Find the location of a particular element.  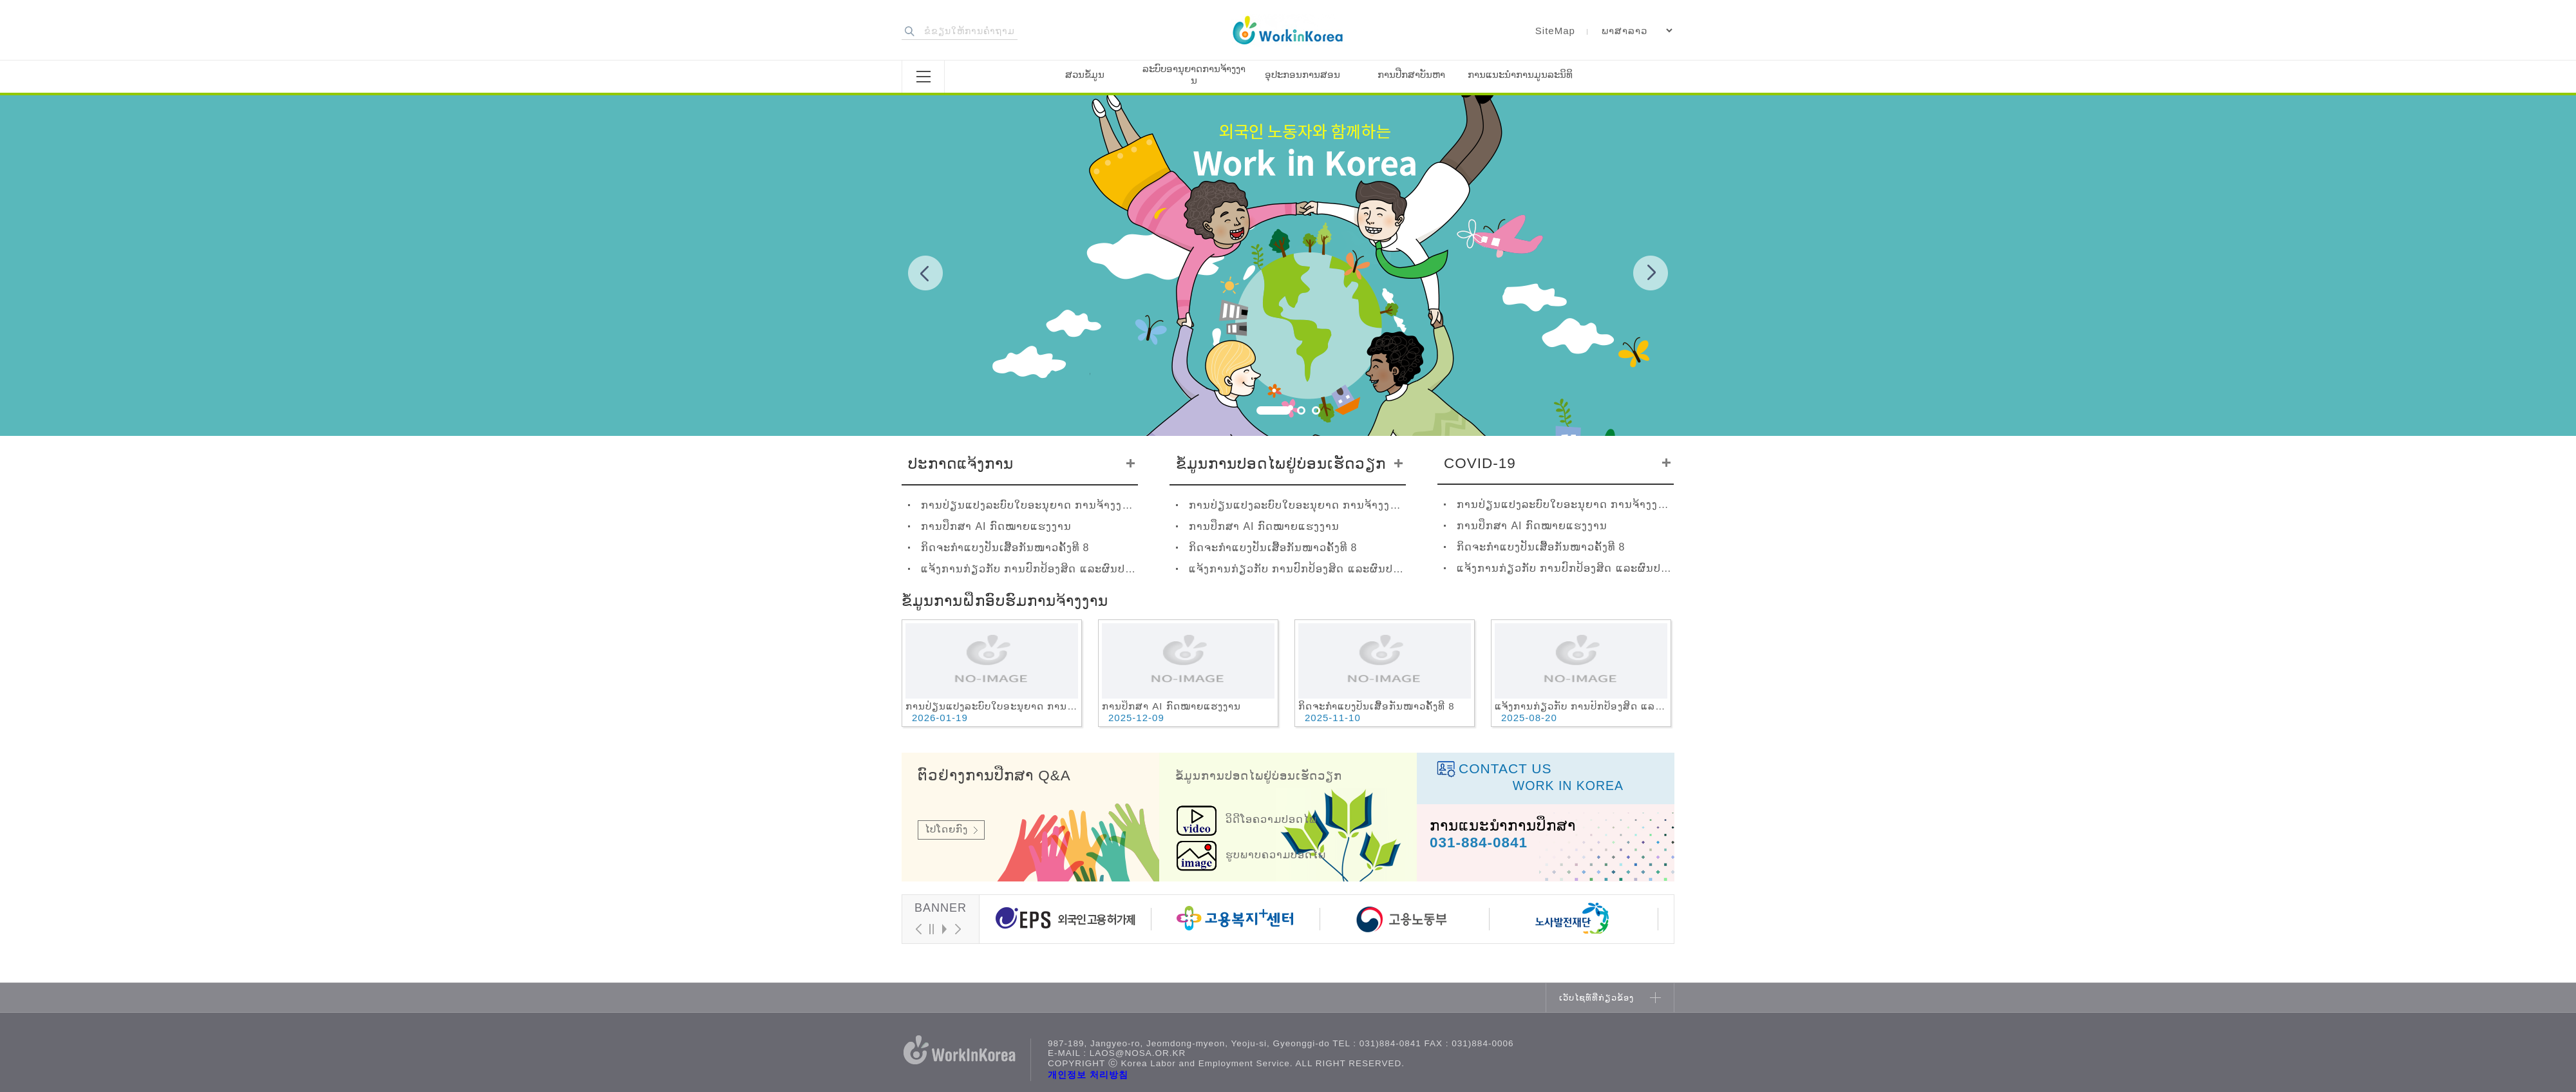

ການປືກສາບັນຫາ is located at coordinates (1411, 74).